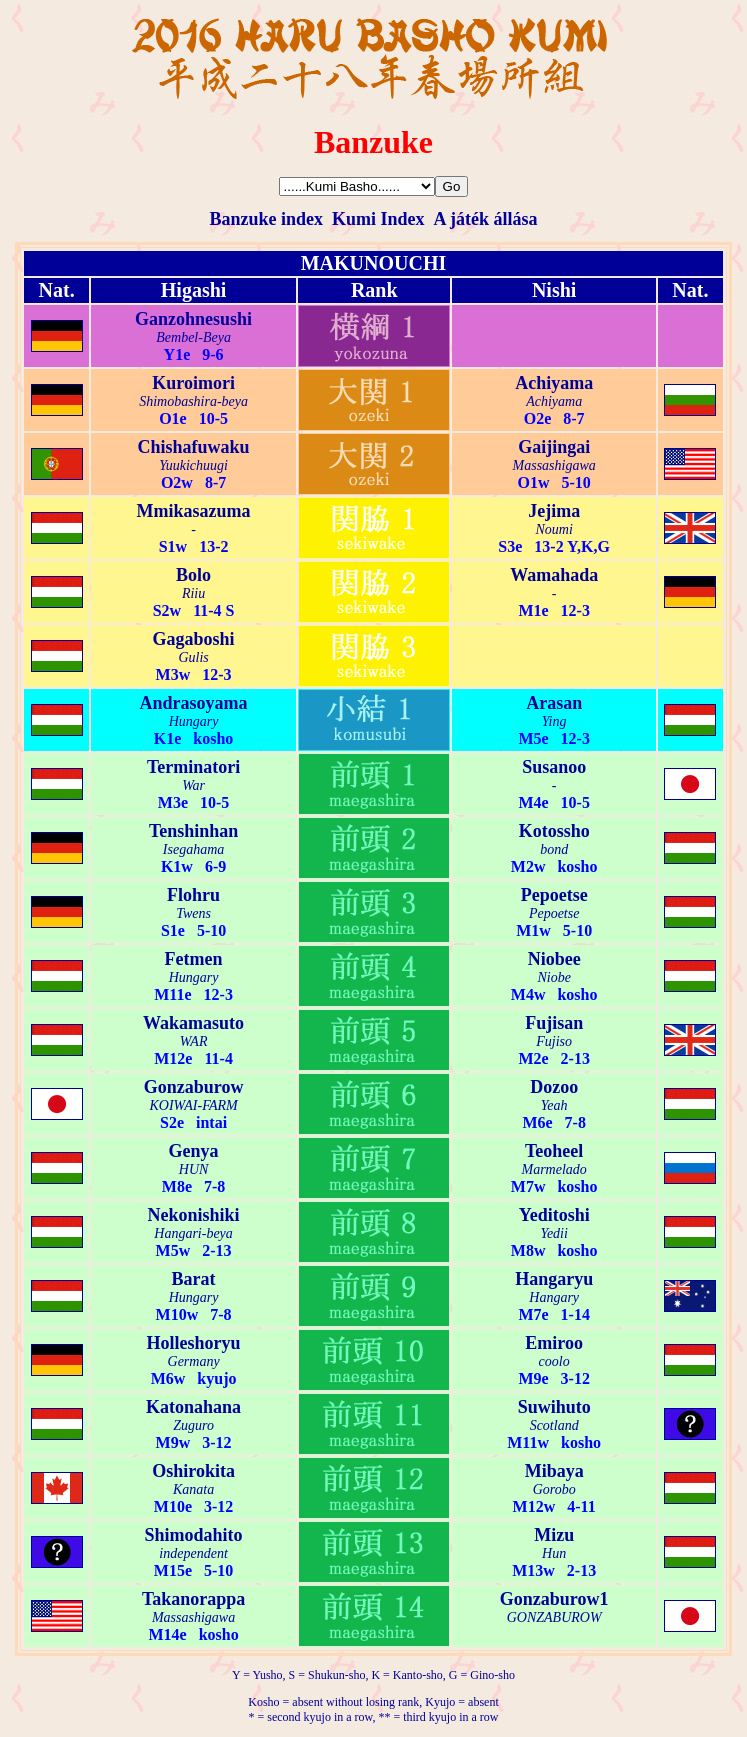 The height and width of the screenshot is (1737, 747). Describe the element at coordinates (554, 1471) in the screenshot. I see `Mibaya` at that location.